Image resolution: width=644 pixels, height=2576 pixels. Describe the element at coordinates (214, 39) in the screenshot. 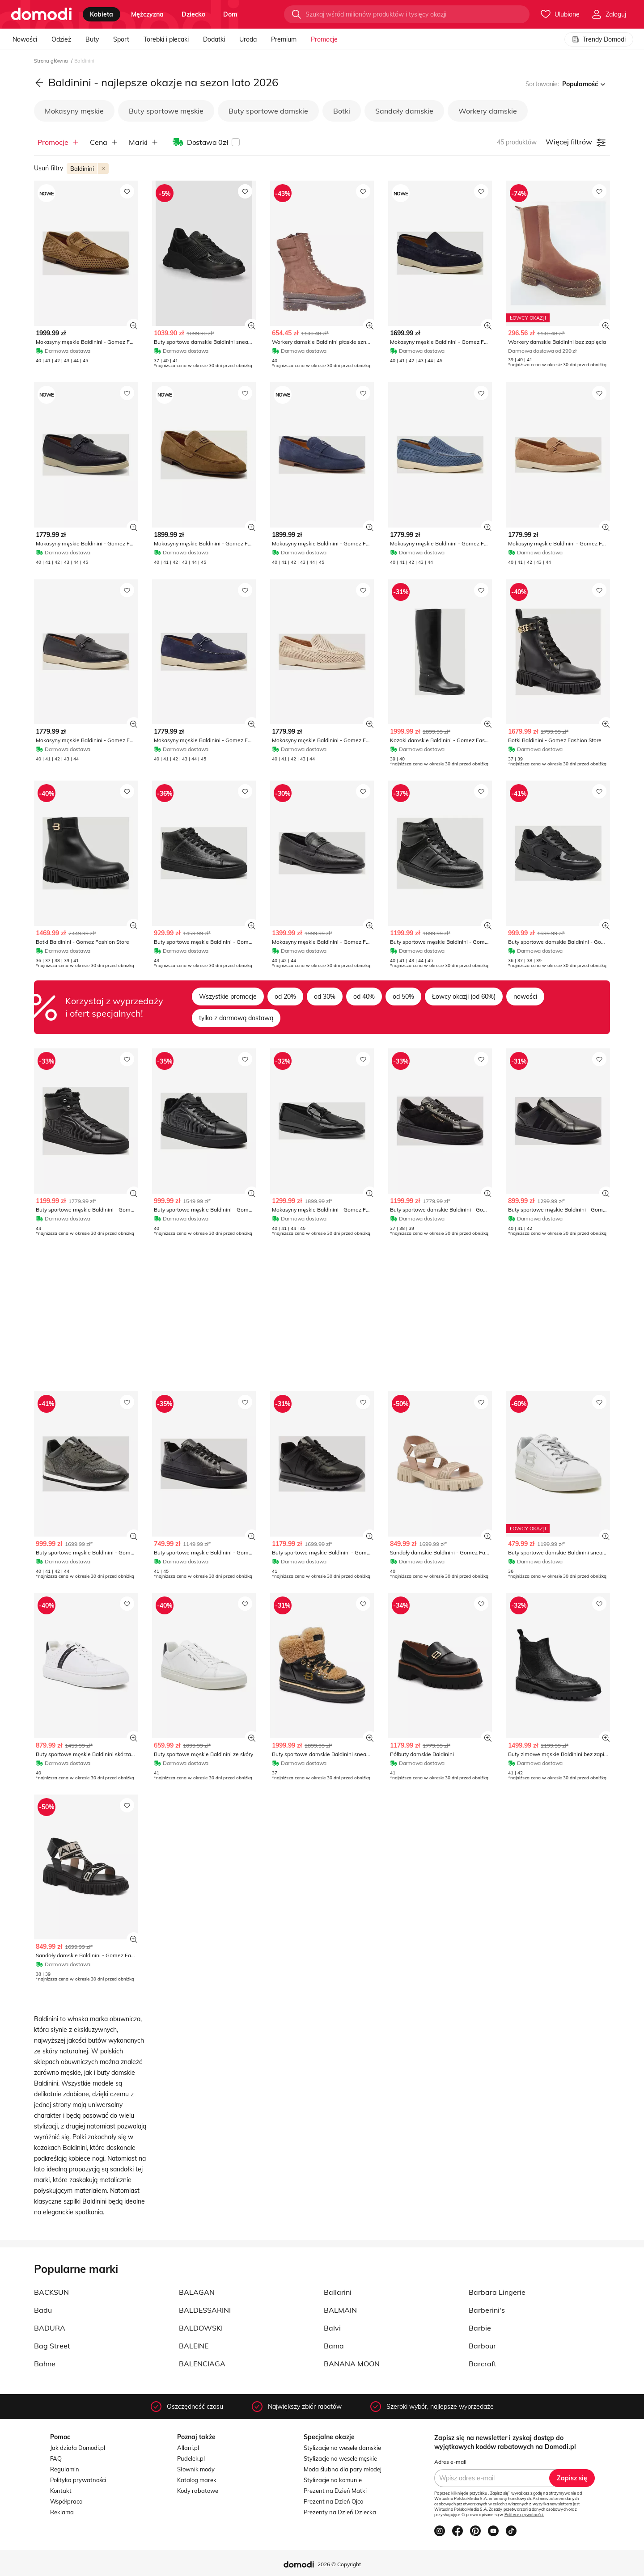

I see `Dodatki` at that location.